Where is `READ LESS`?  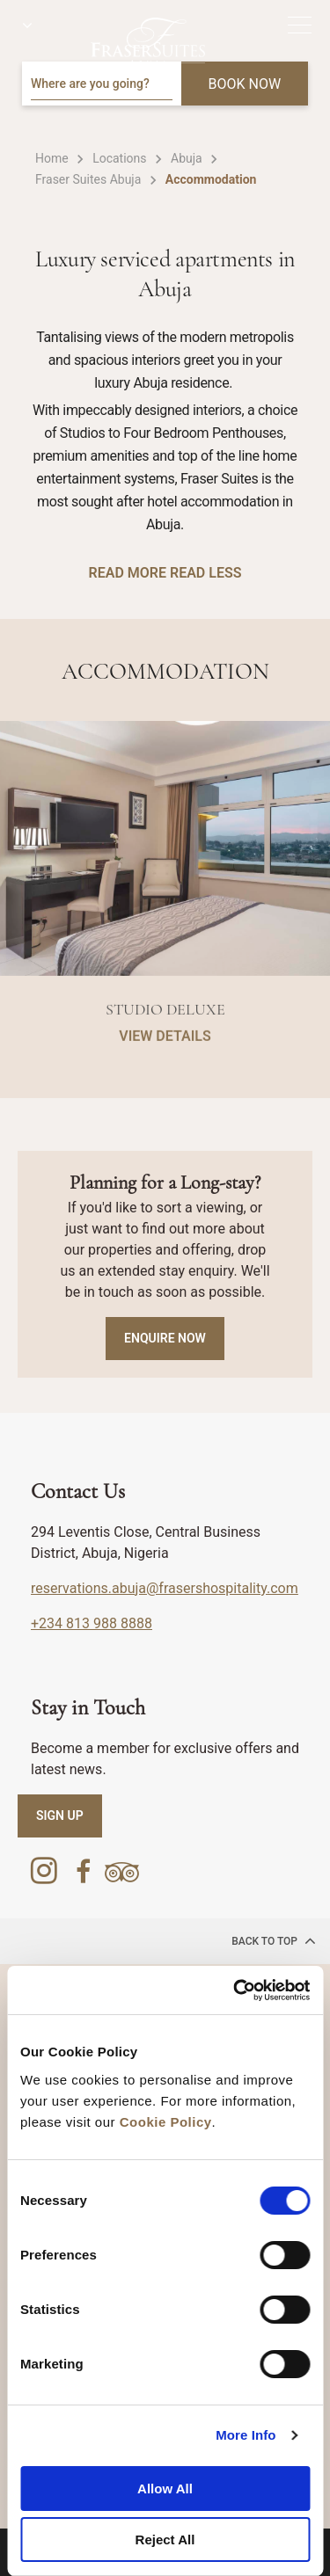
READ LESS is located at coordinates (205, 572).